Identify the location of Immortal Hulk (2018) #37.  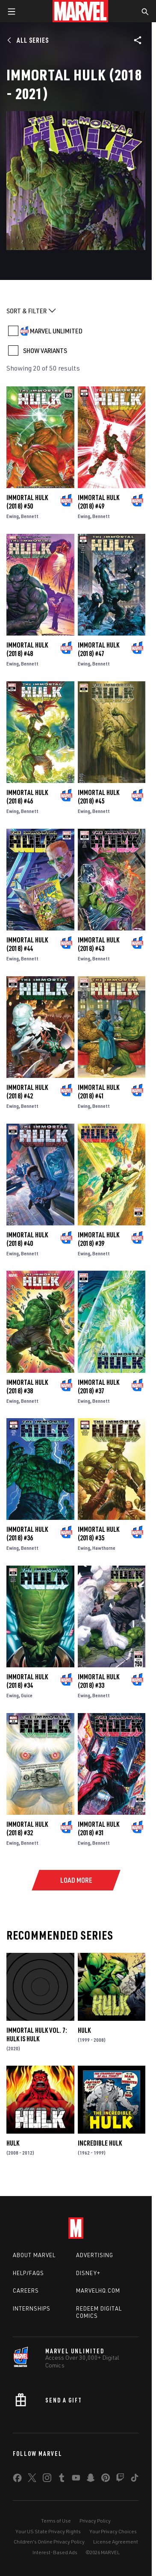
(98, 1386).